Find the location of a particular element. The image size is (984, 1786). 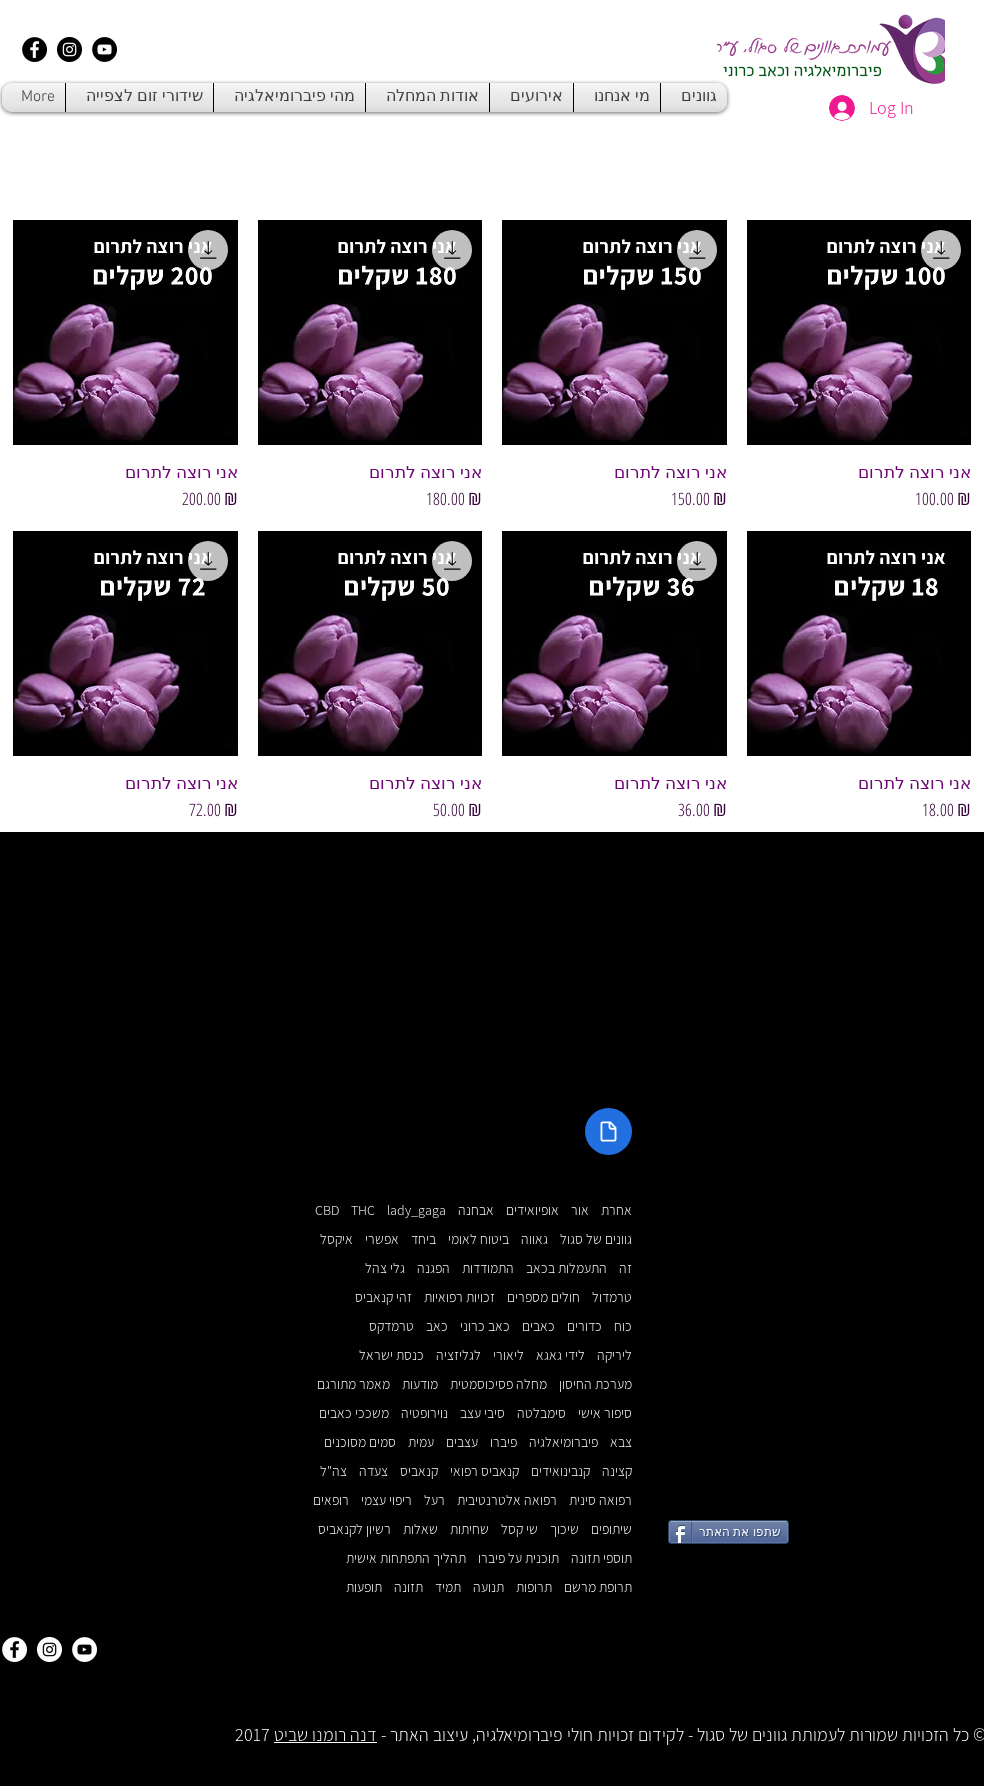

[Facebook - Black Circle] is located at coordinates (34, 49).